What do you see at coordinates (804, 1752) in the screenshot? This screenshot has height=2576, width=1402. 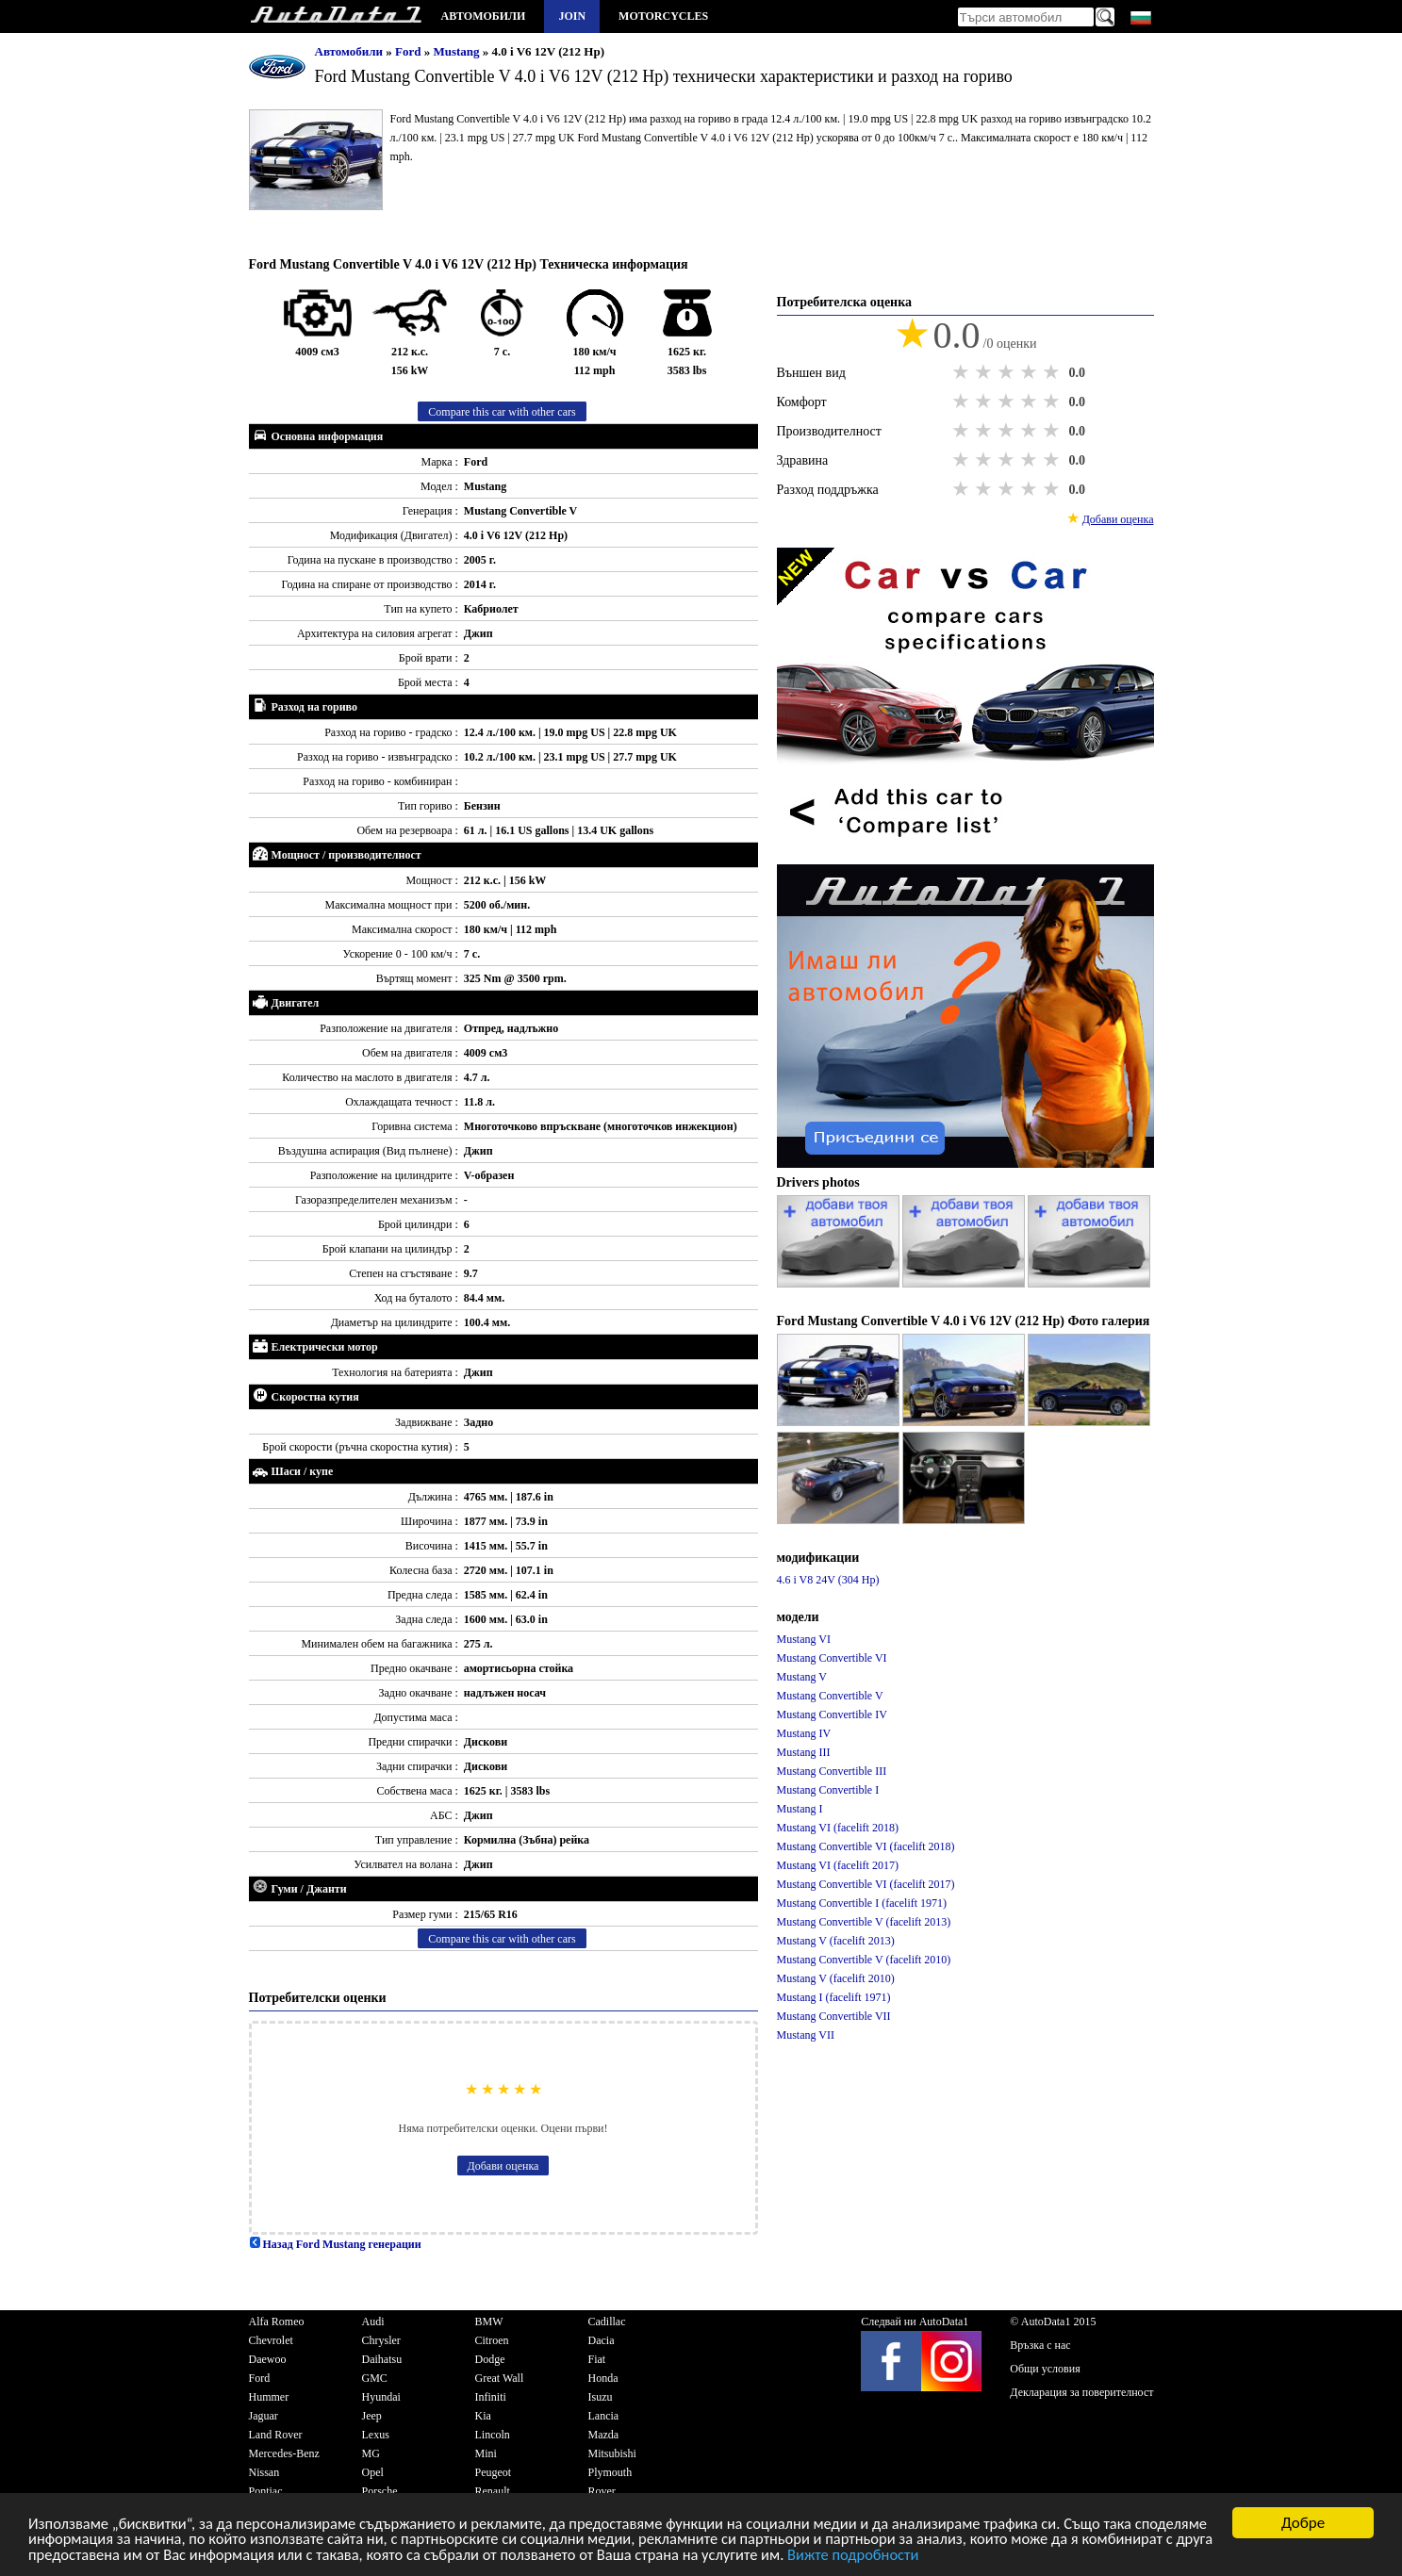 I see `Mustang III` at bounding box center [804, 1752].